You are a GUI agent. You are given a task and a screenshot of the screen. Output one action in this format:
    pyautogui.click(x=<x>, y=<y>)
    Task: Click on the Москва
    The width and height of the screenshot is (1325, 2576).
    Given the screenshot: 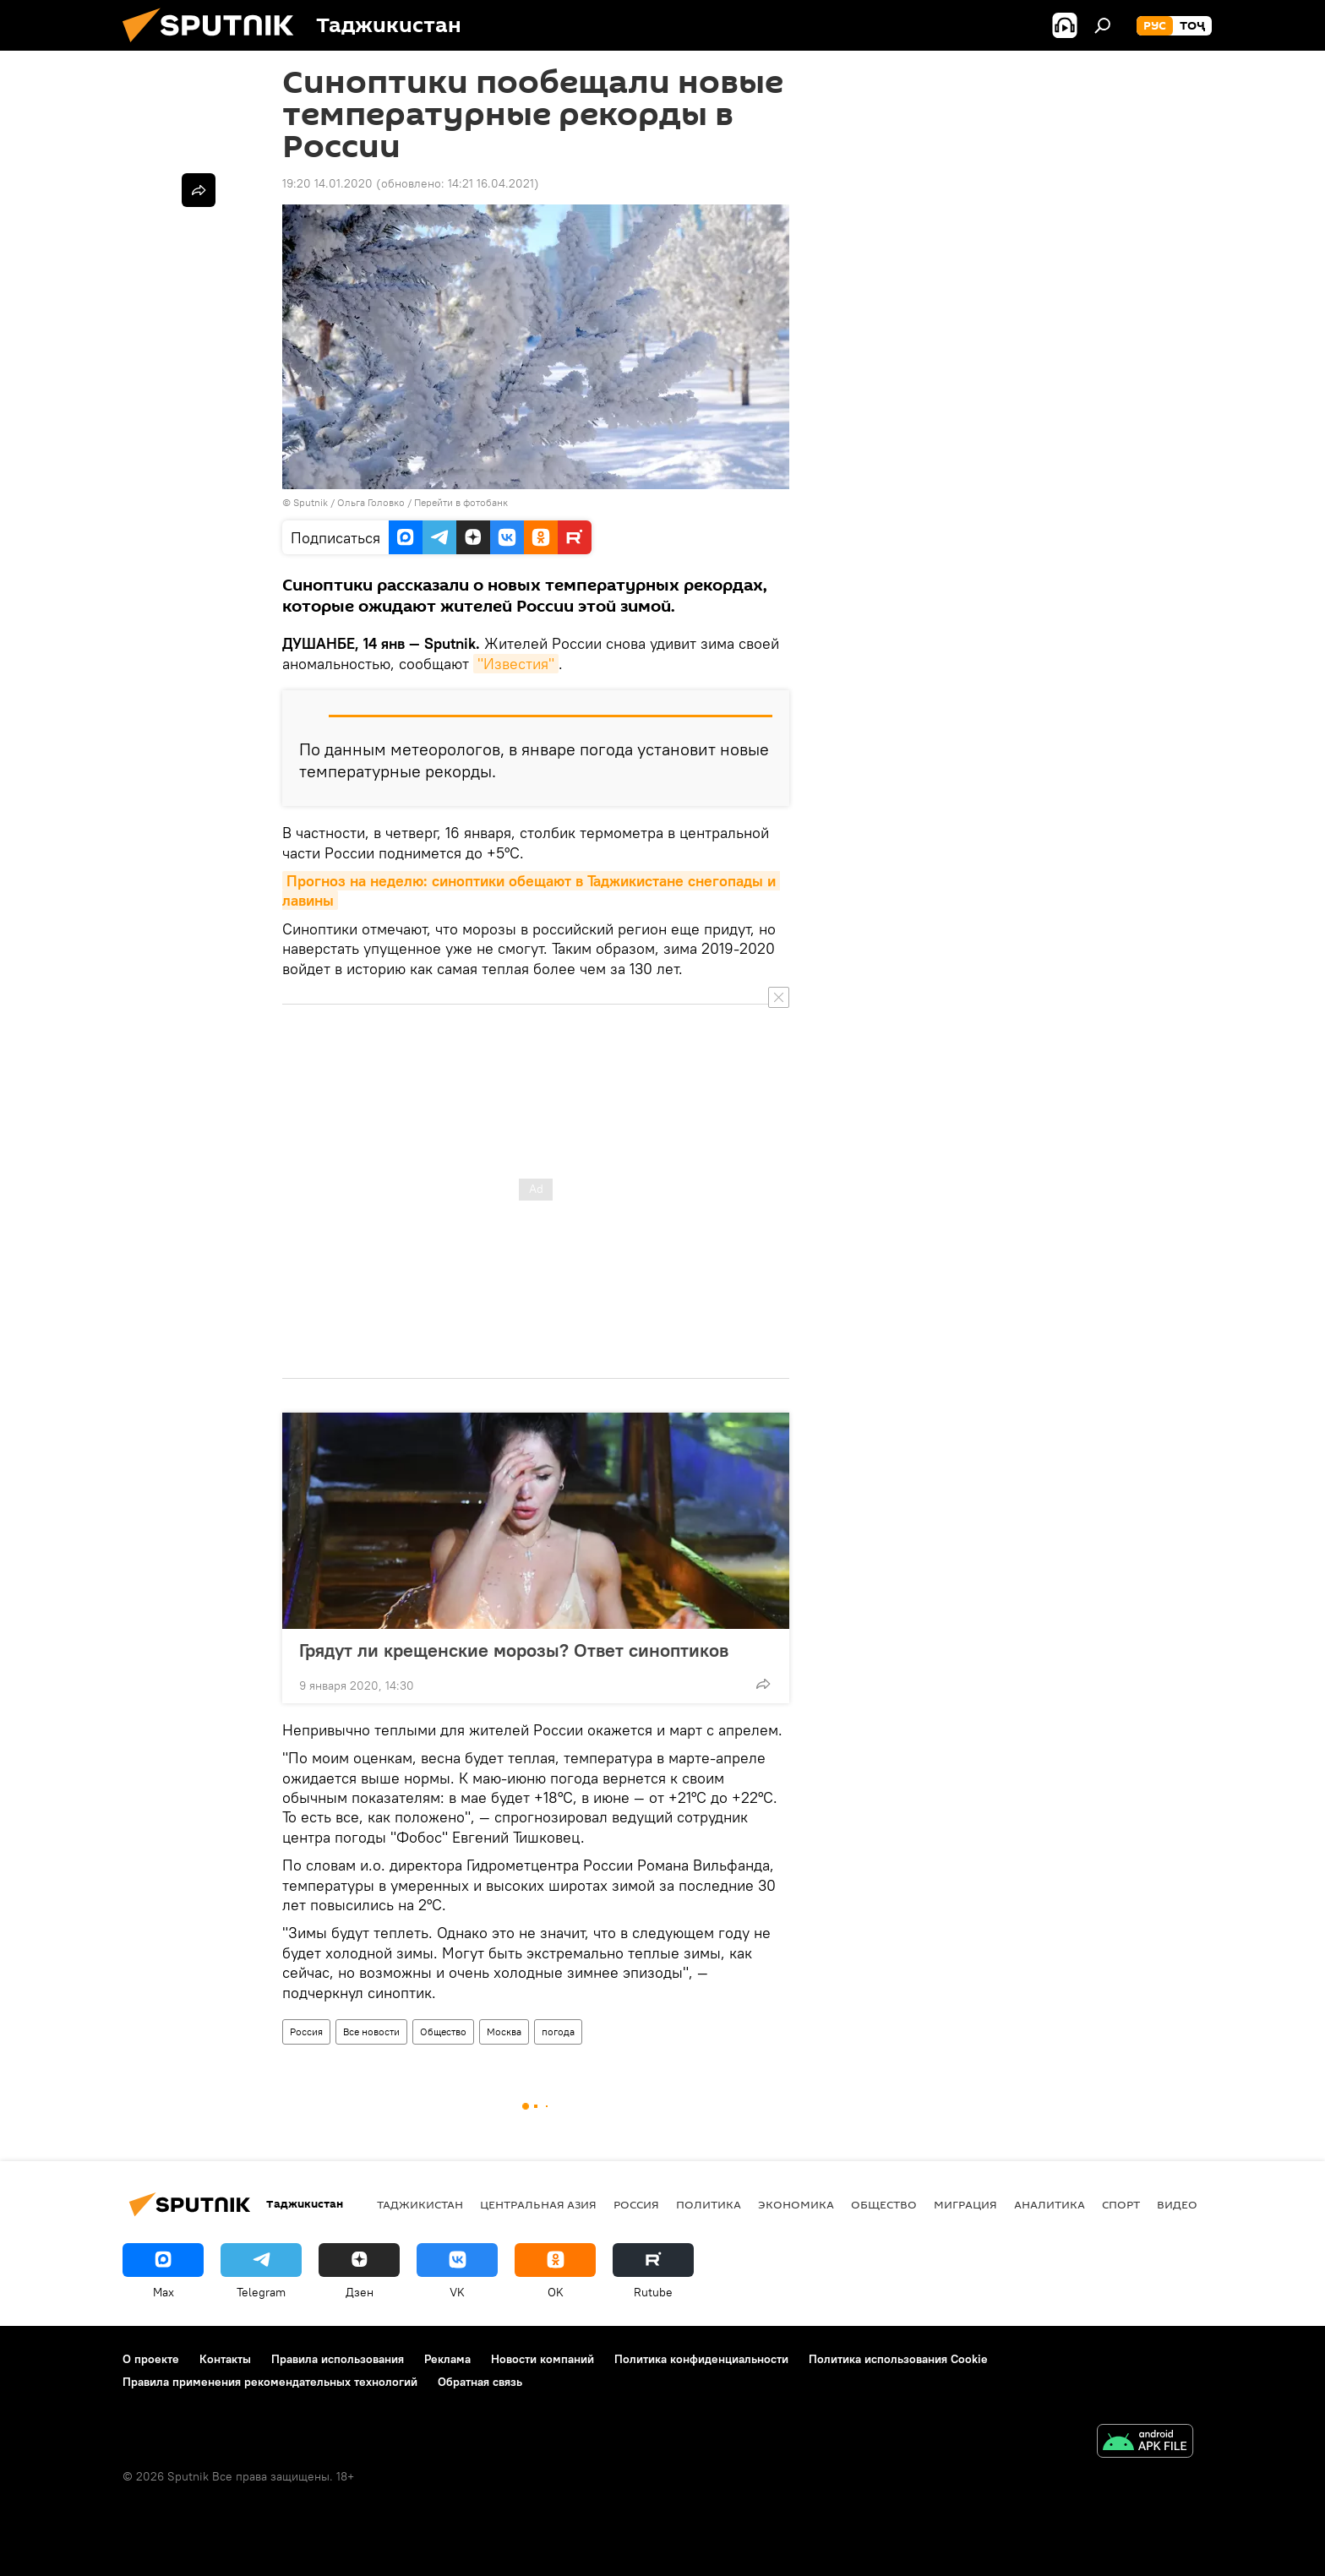 What is the action you would take?
    pyautogui.click(x=504, y=2031)
    